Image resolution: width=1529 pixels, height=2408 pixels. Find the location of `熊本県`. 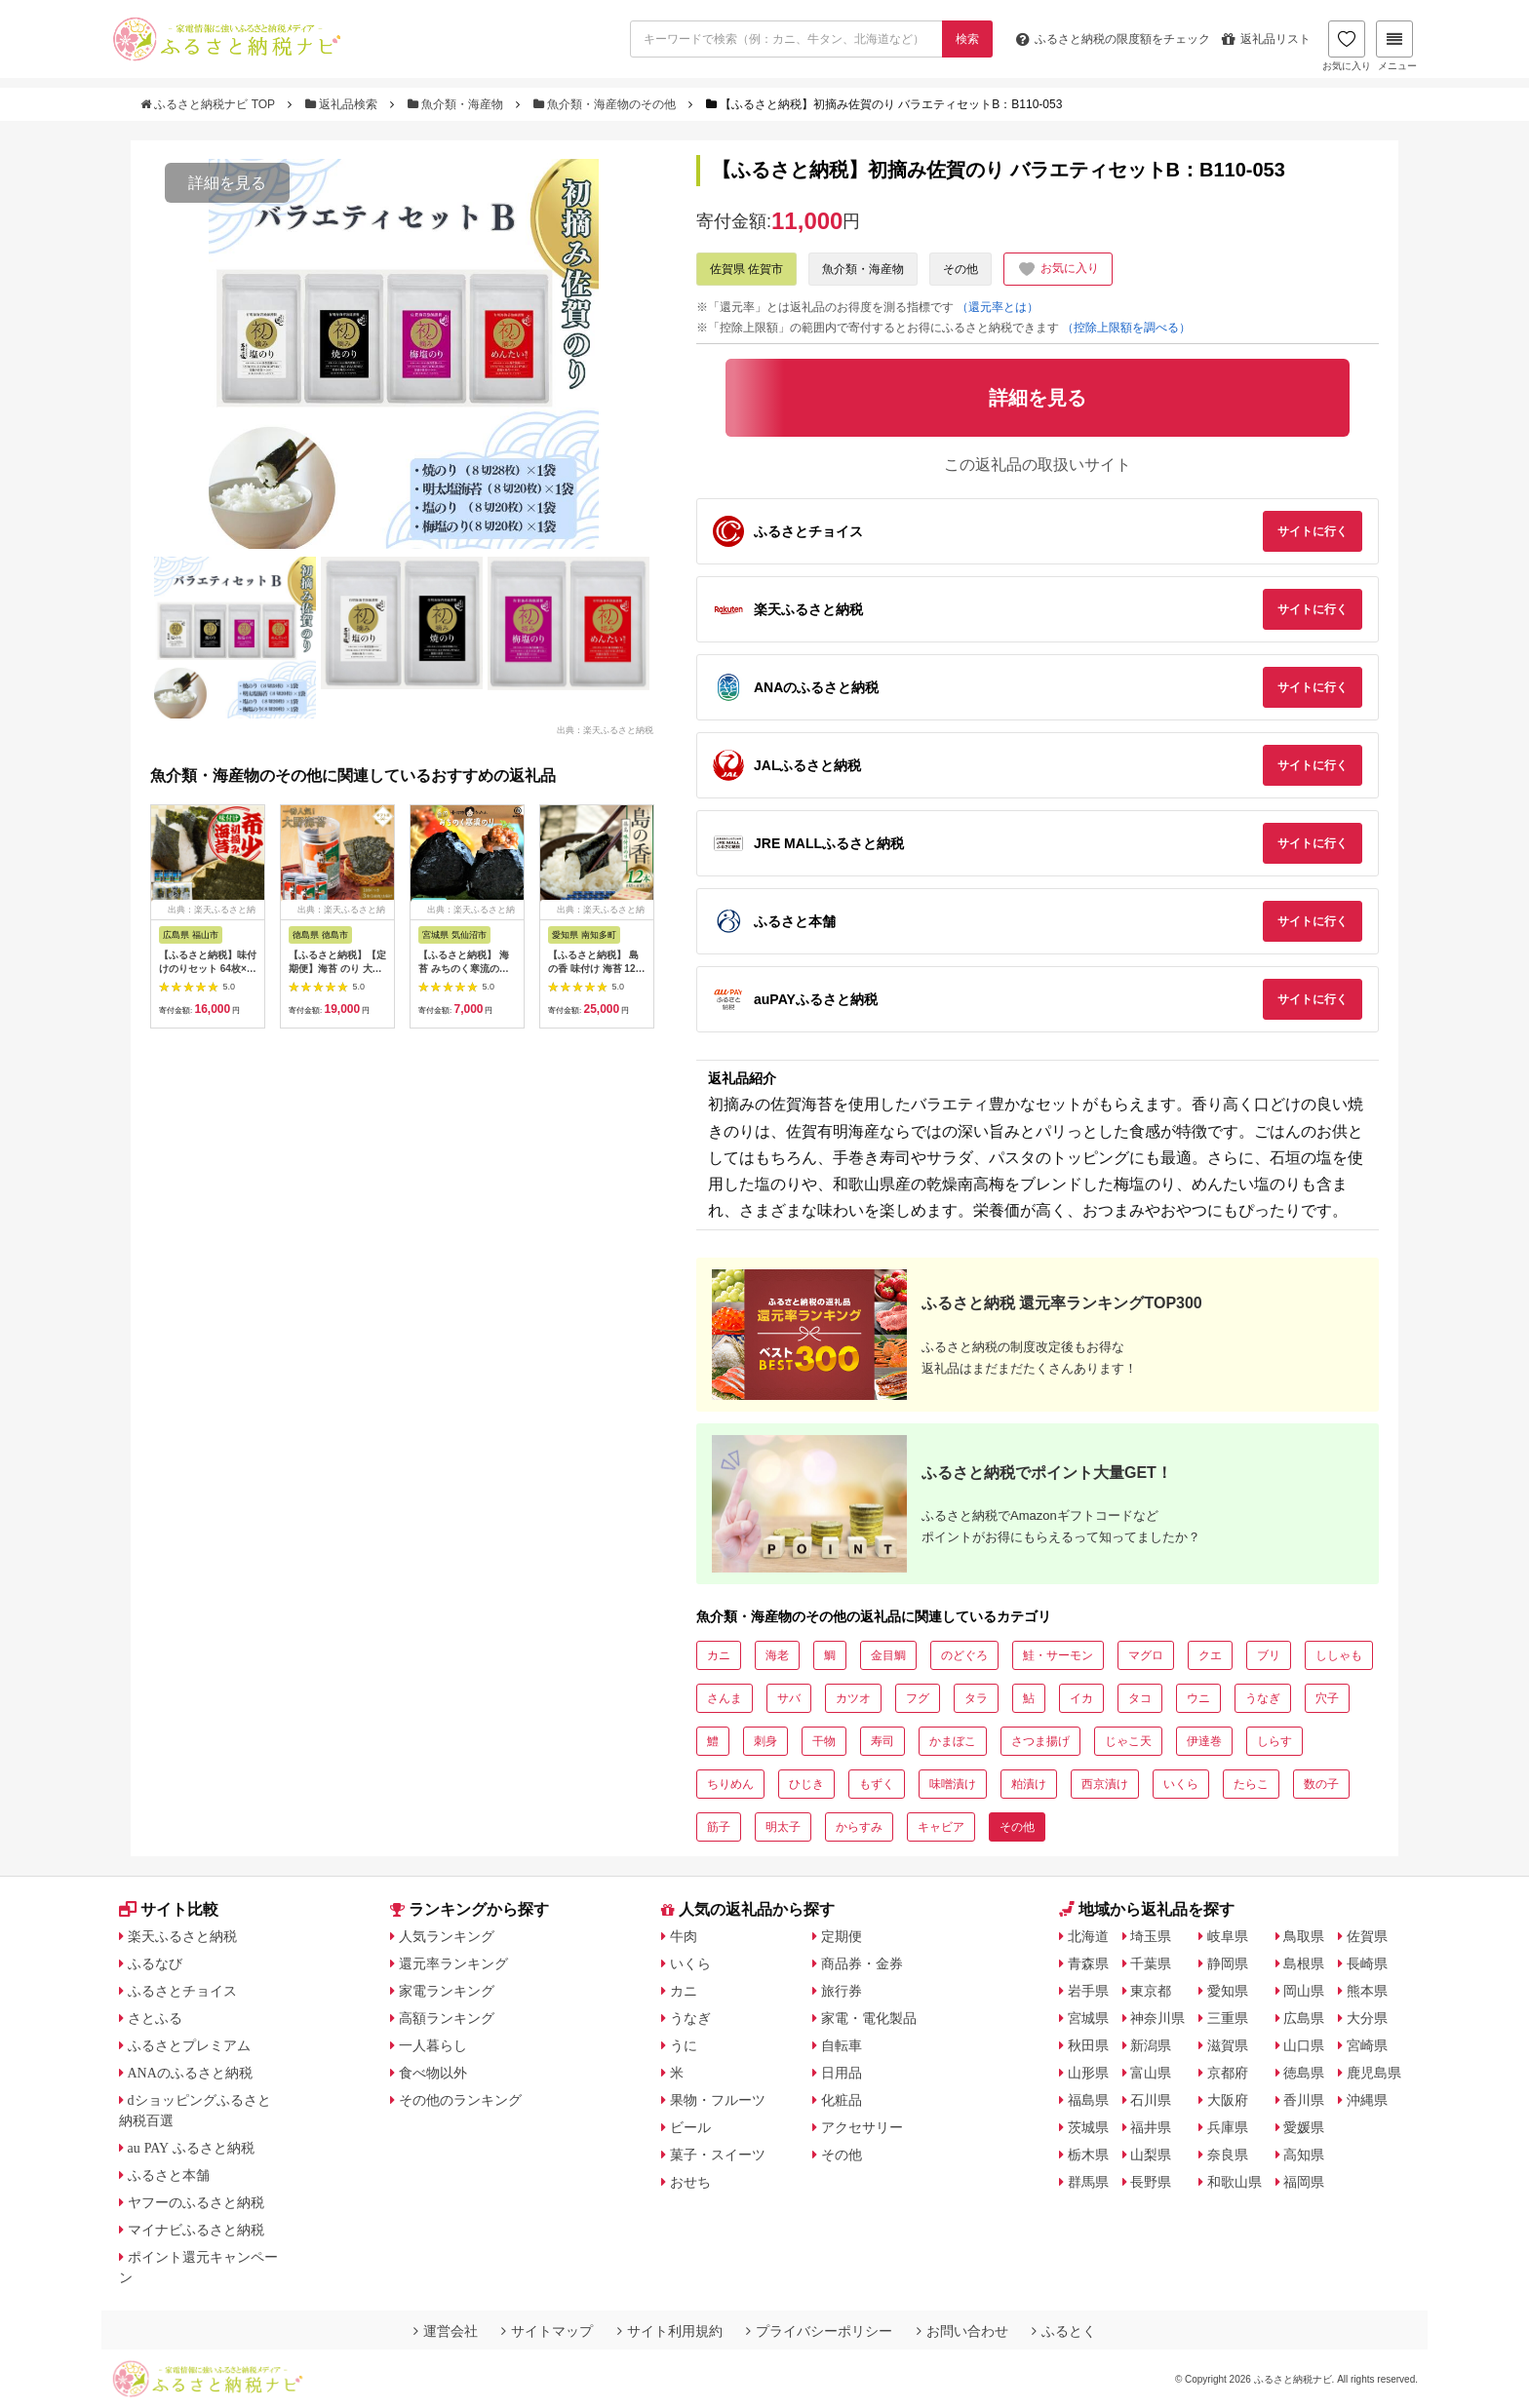

熊本県 is located at coordinates (1367, 1991).